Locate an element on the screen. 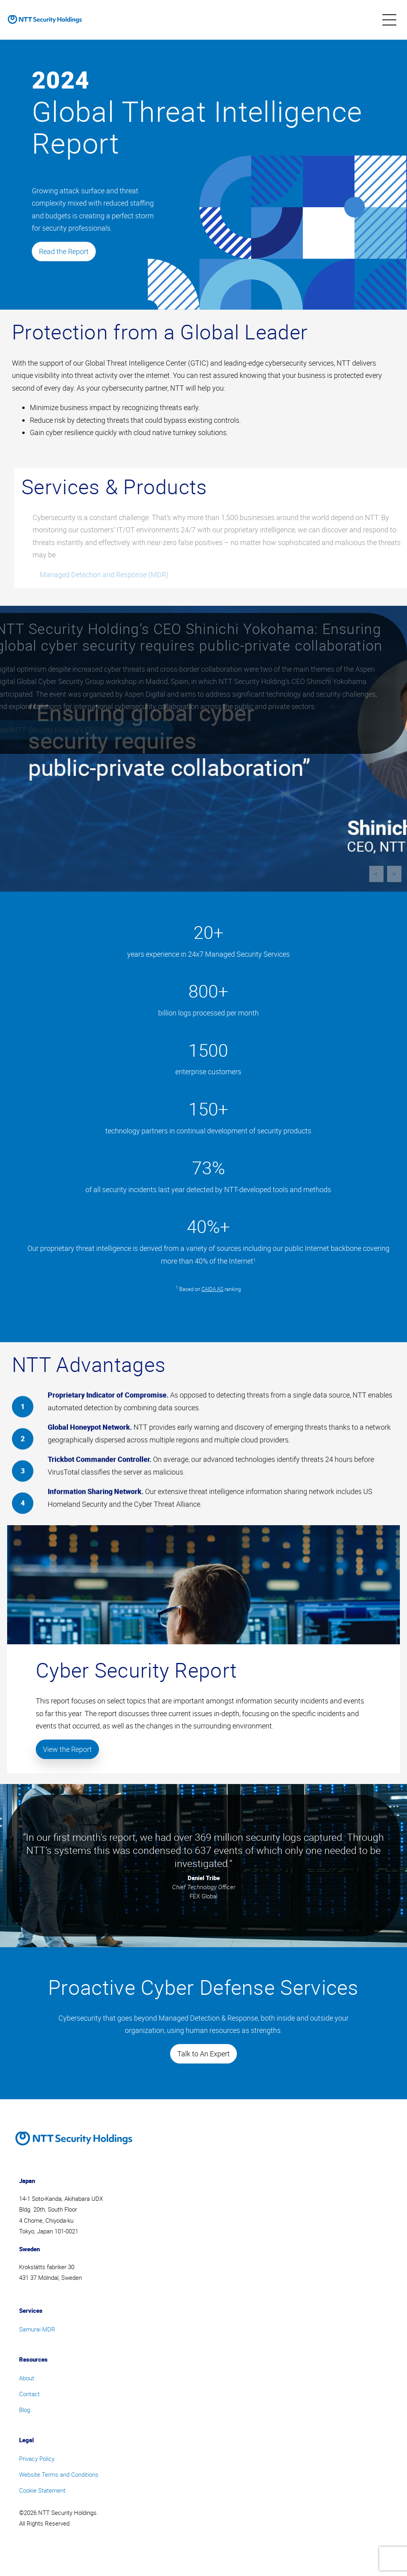 The image size is (407, 2576). Website Terms and Conditions is located at coordinates (59, 2474).